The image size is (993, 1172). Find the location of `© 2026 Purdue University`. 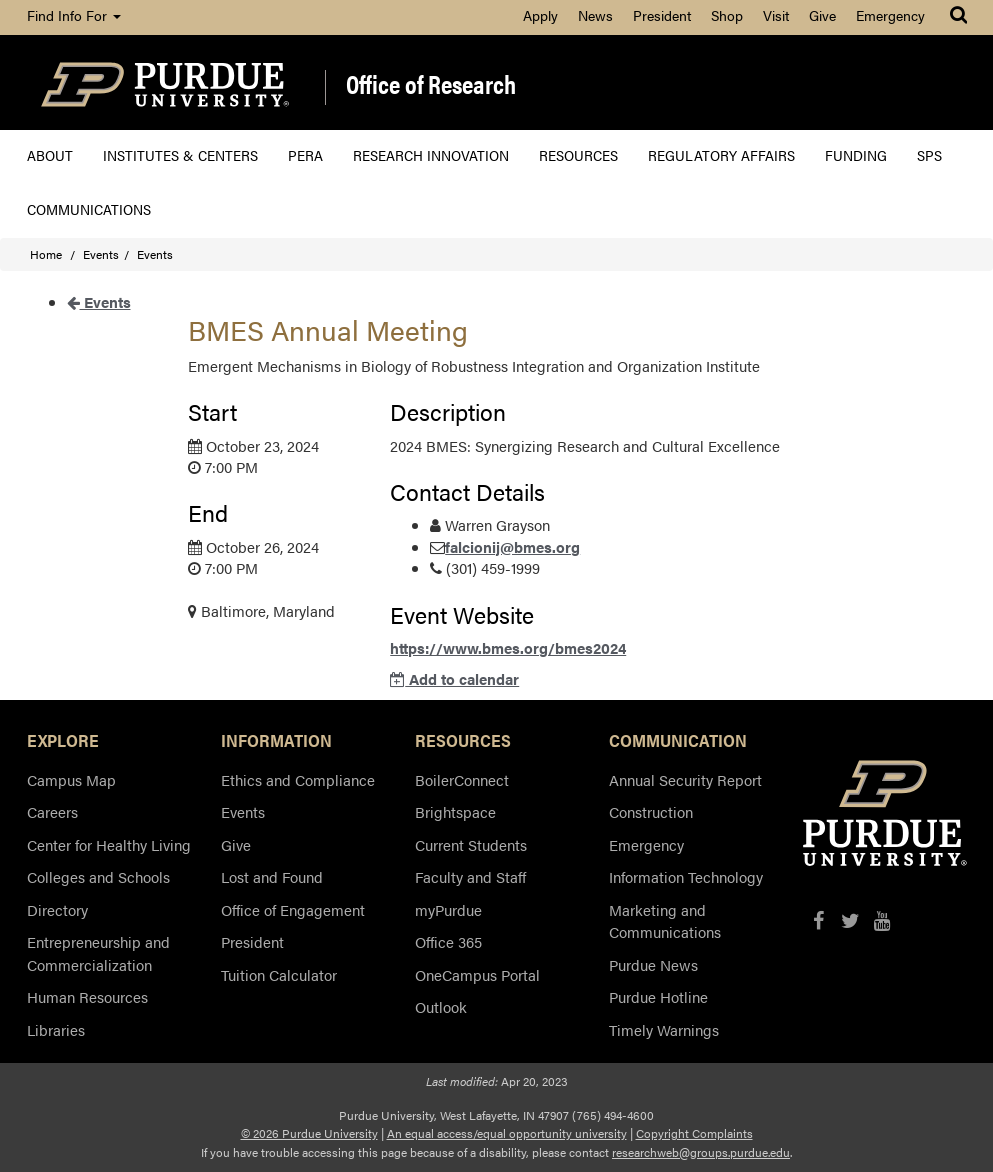

© 2026 Purdue University is located at coordinates (309, 1133).